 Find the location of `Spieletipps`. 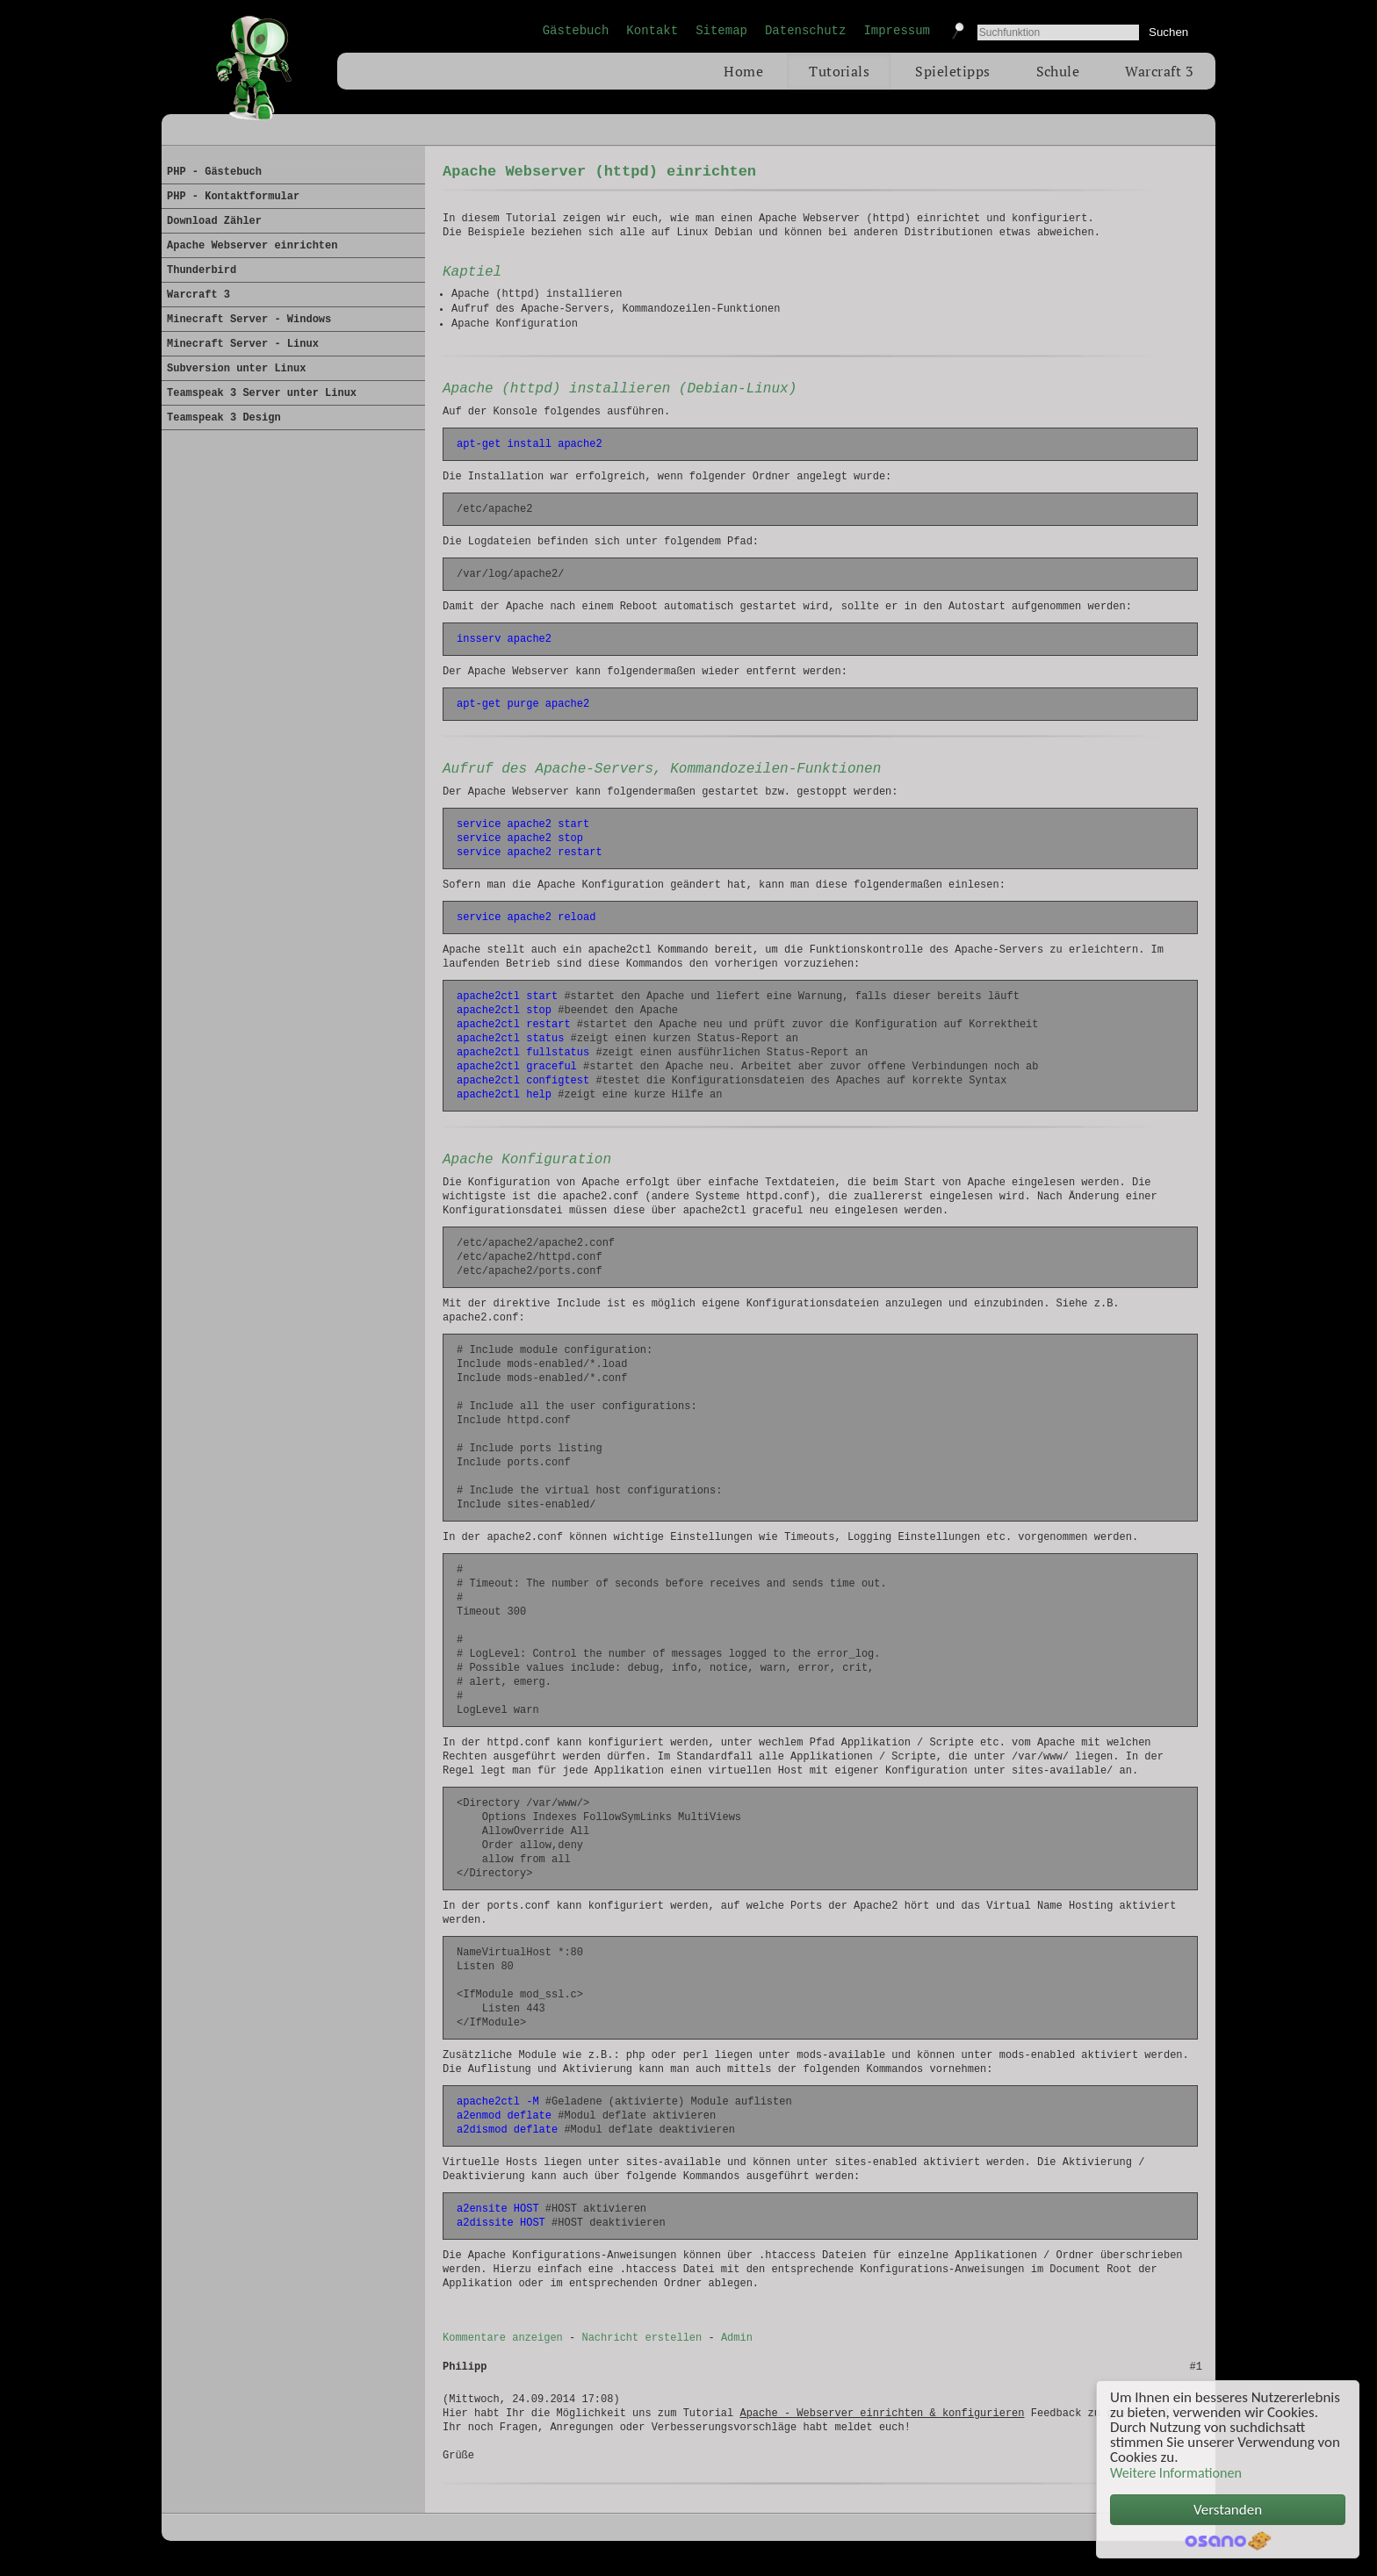

Spieletipps is located at coordinates (952, 71).